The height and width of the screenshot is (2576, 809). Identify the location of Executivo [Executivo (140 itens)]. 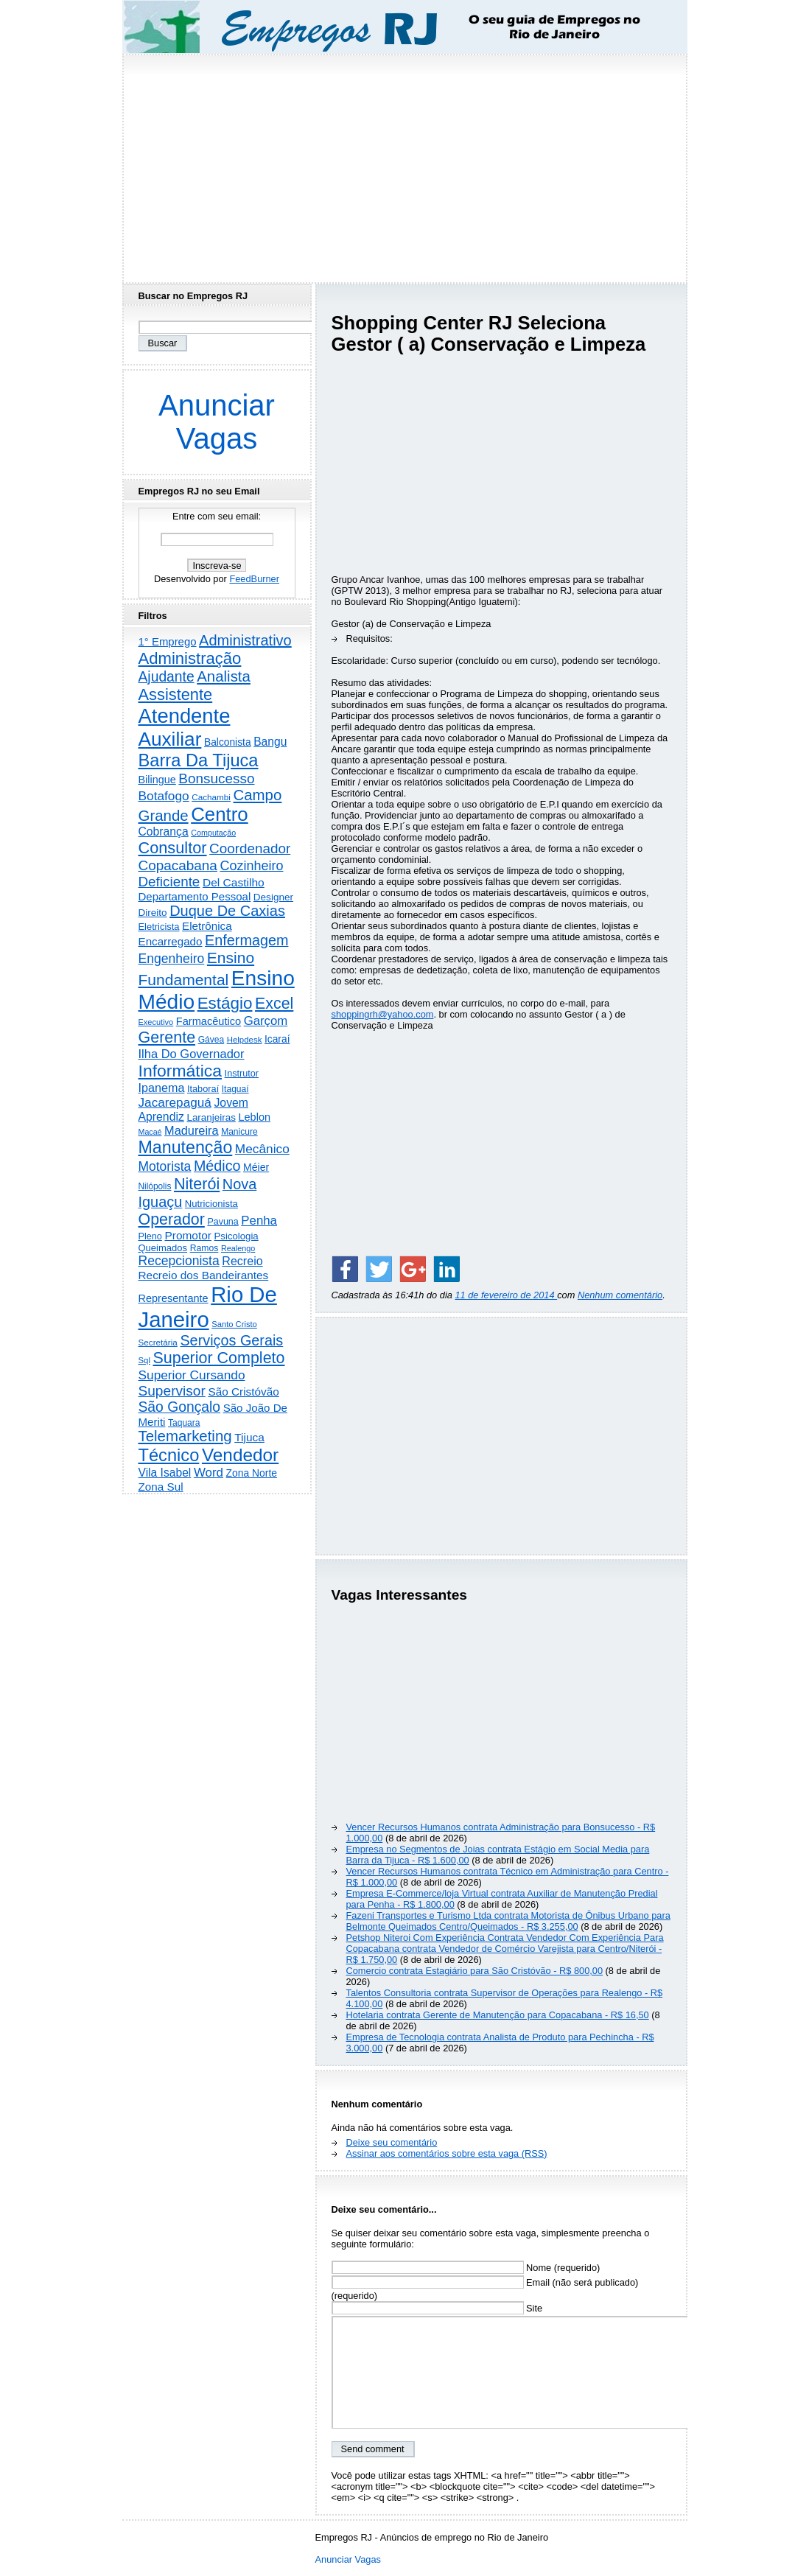
(156, 1022).